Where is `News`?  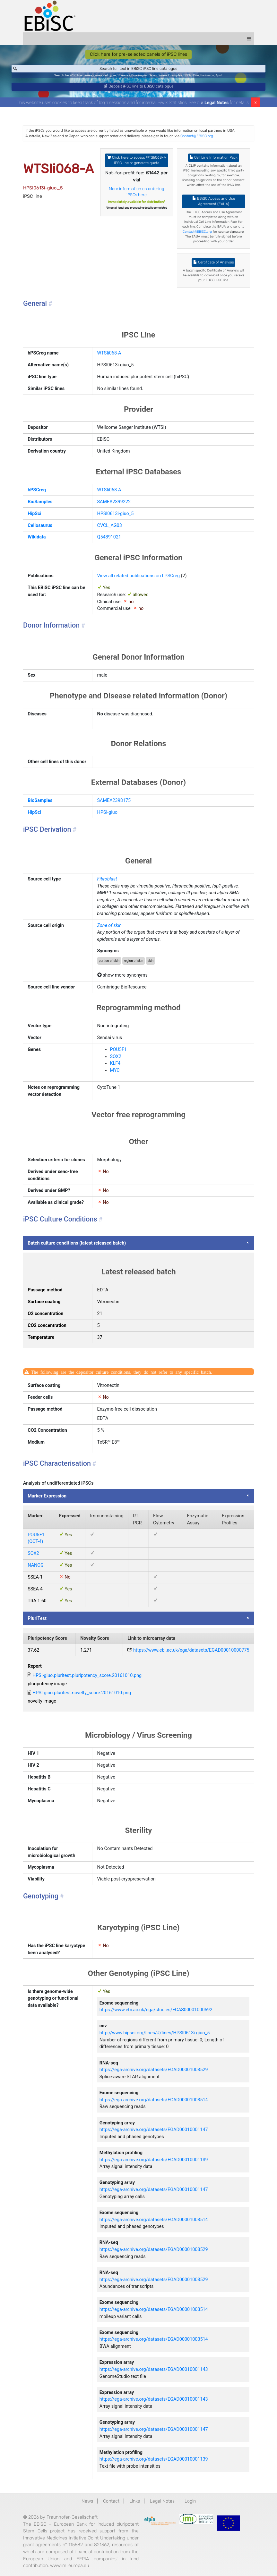 News is located at coordinates (87, 2504).